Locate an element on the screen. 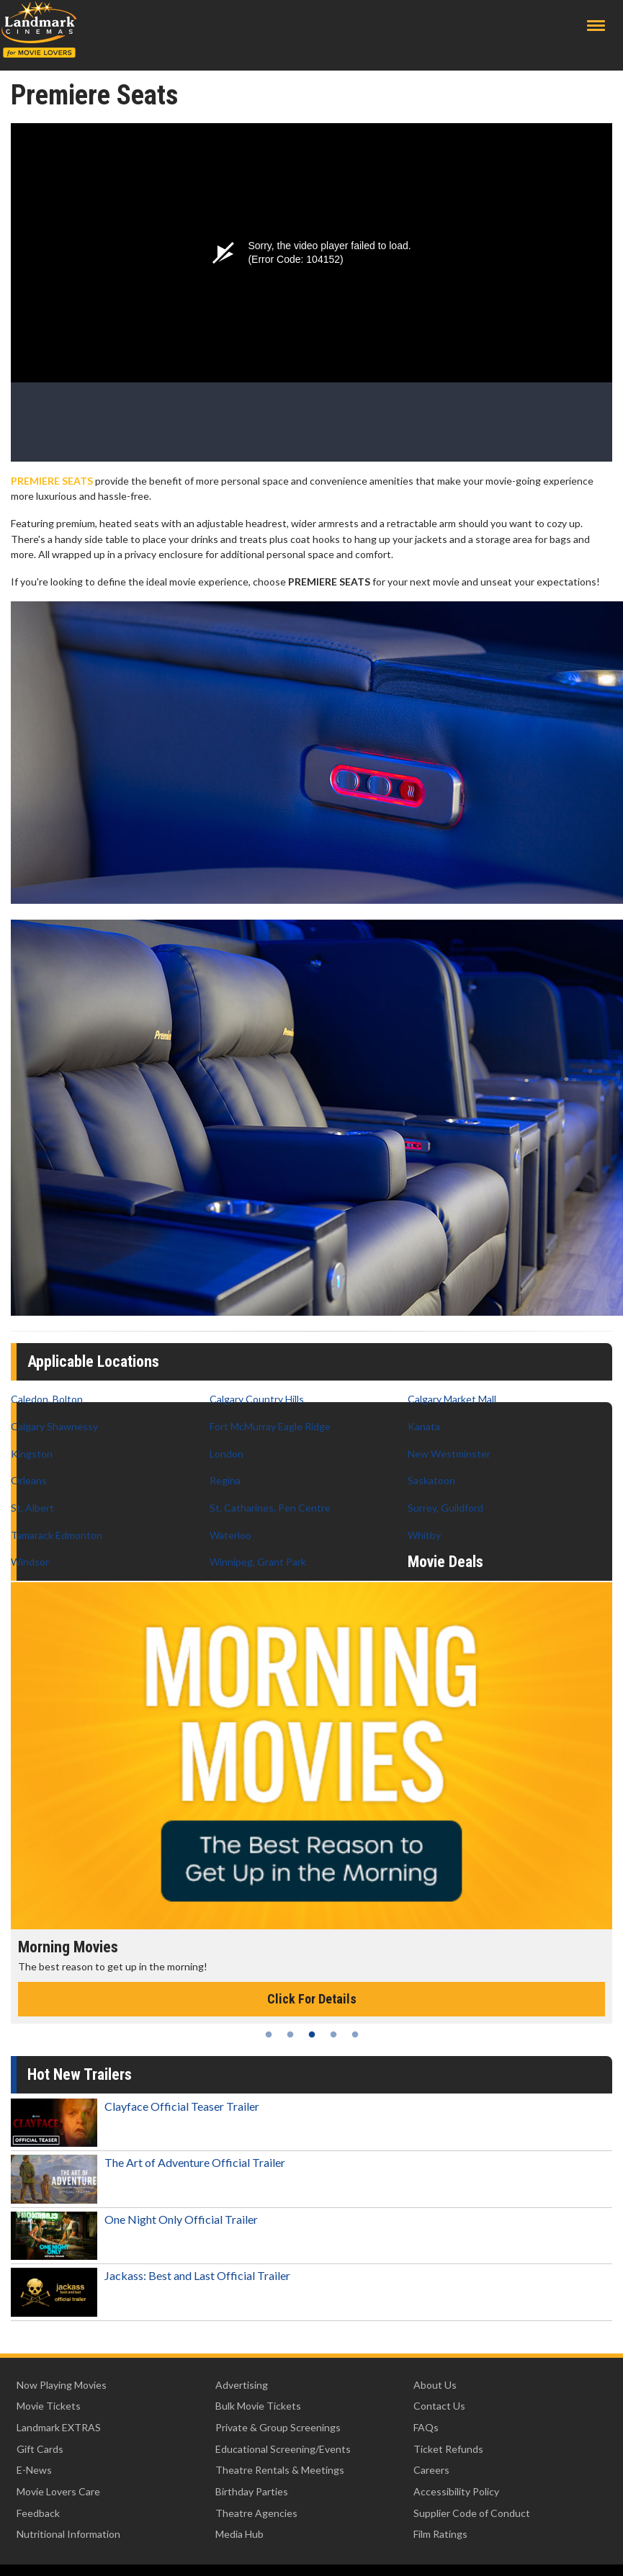  Nutritional Information is located at coordinates (68, 2534).